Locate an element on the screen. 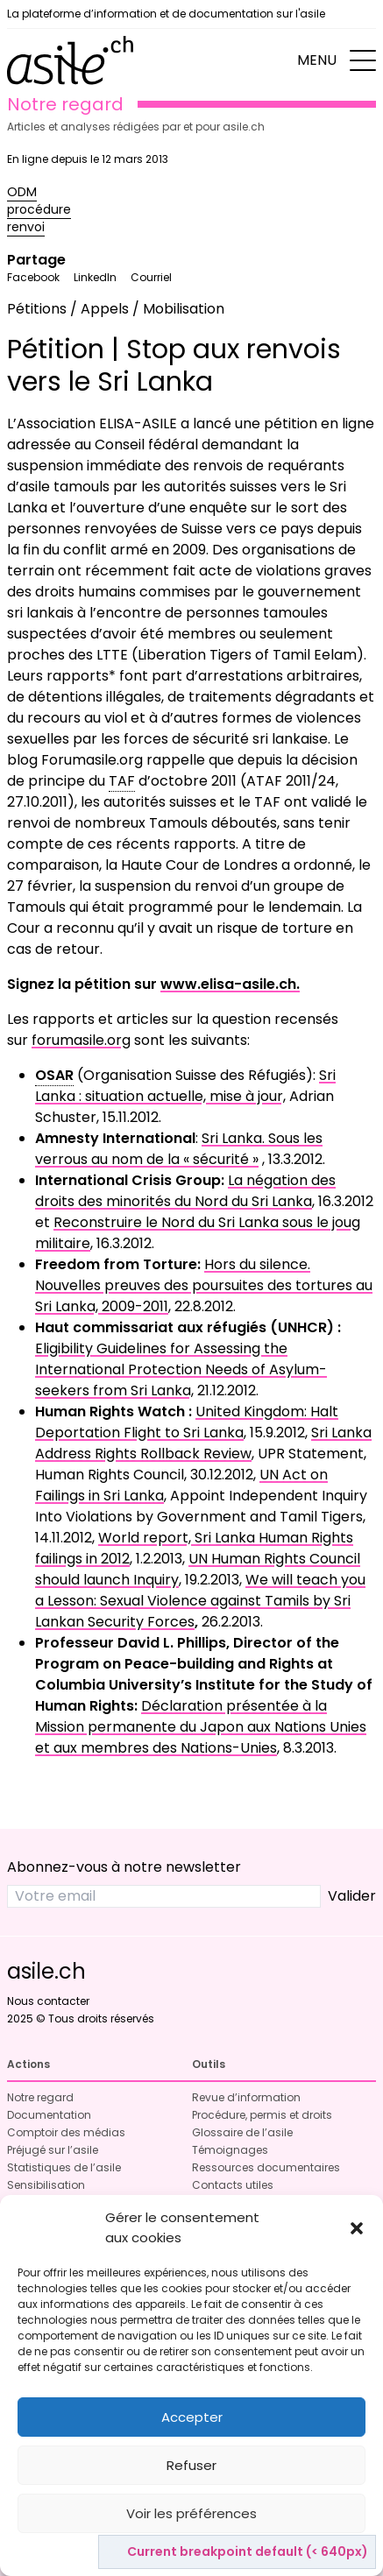  Contacts utiles is located at coordinates (232, 2184).